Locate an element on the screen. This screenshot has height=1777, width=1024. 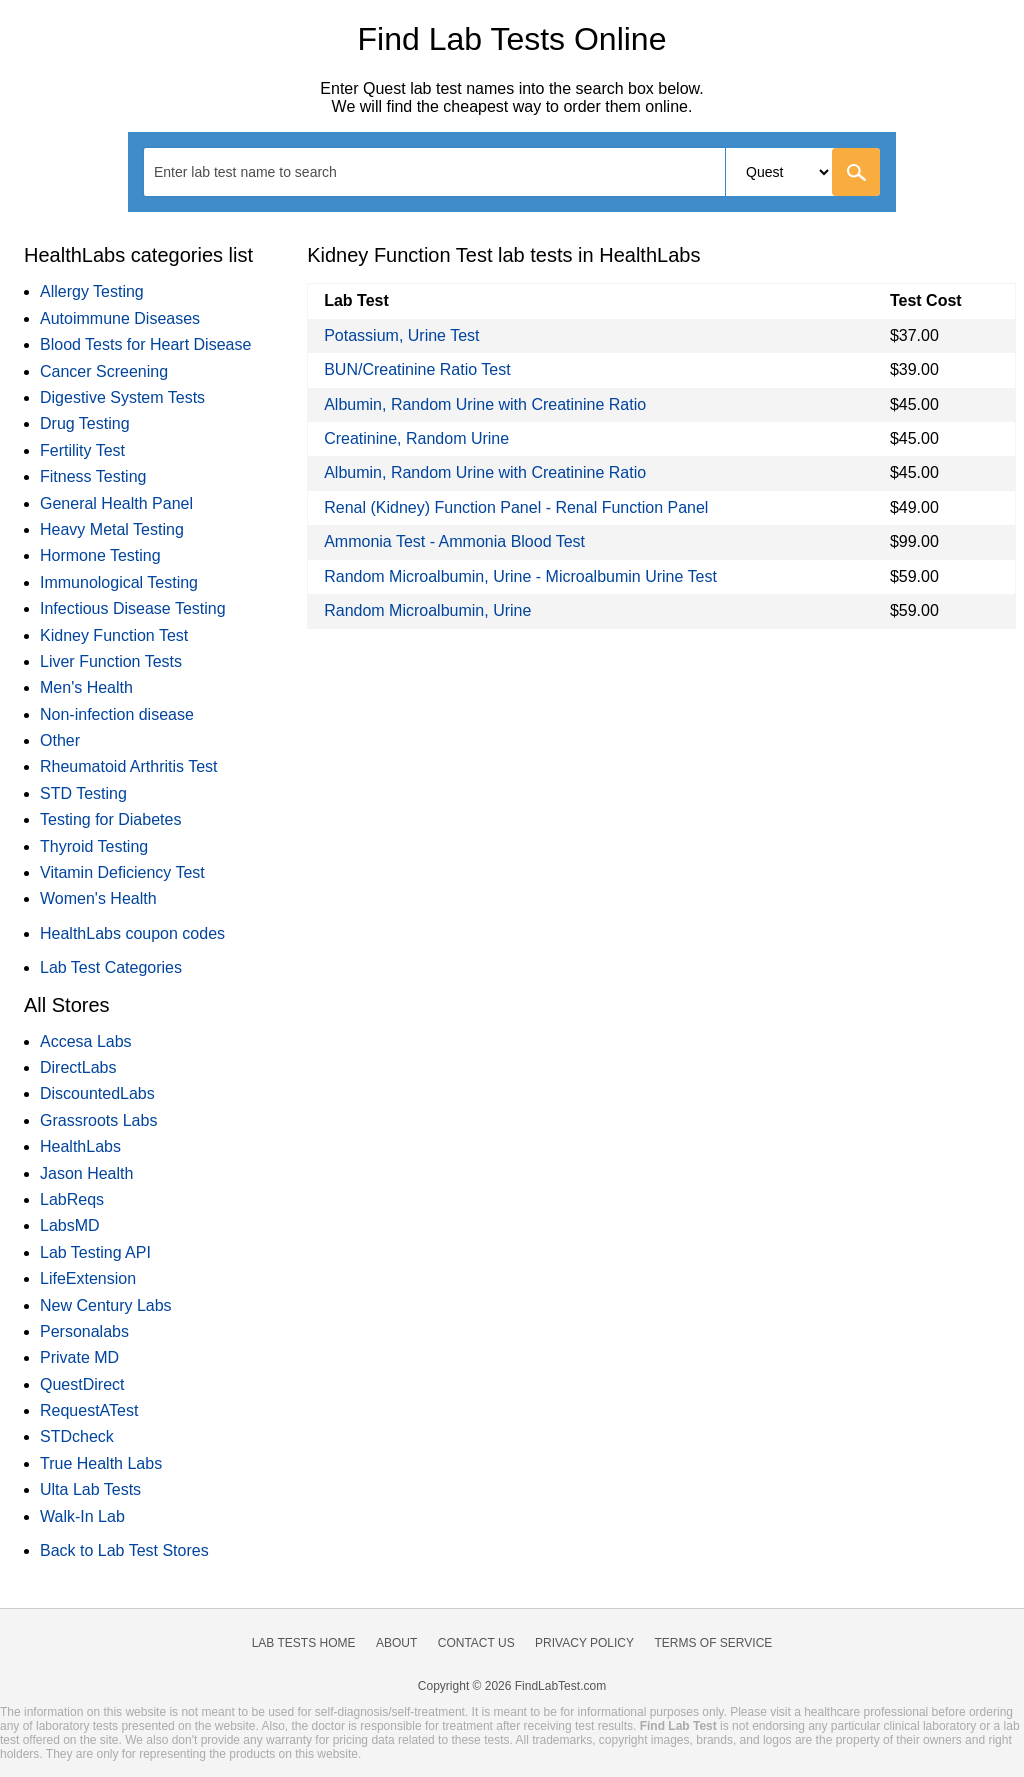
Heavy Metal Testing is located at coordinates (112, 529).